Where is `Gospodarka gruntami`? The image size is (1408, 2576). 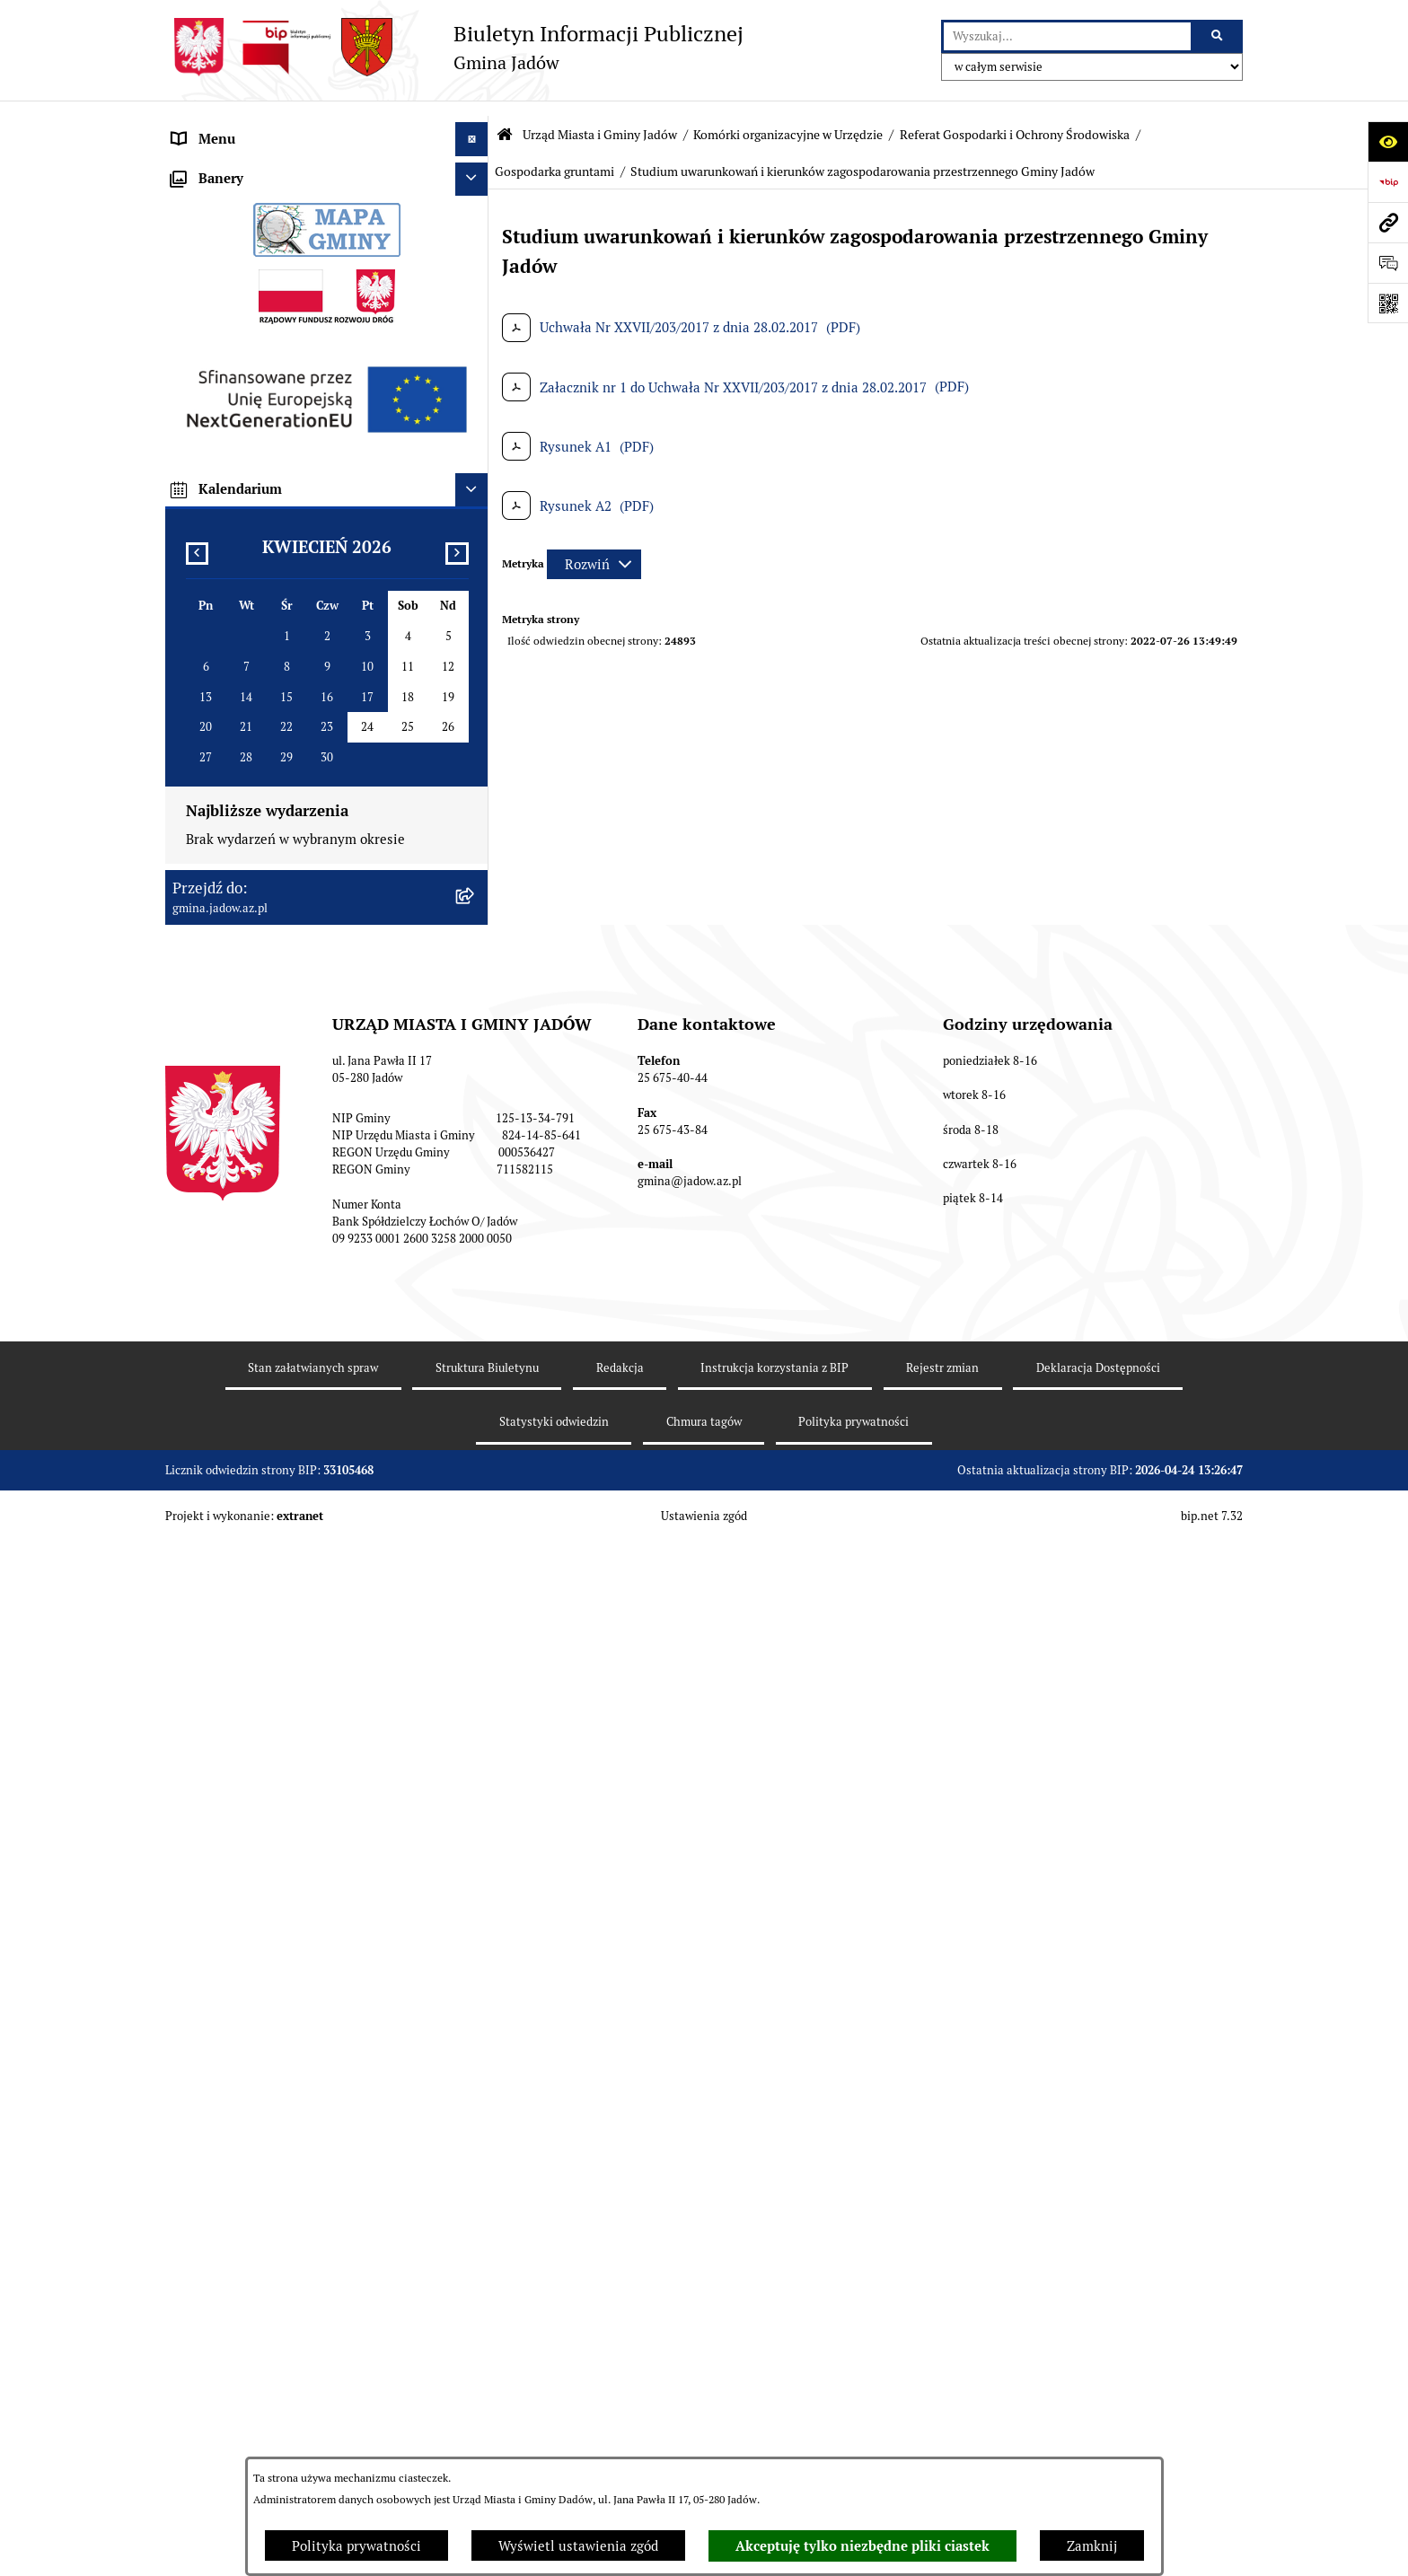
Gospodarka gruntami is located at coordinates (554, 155).